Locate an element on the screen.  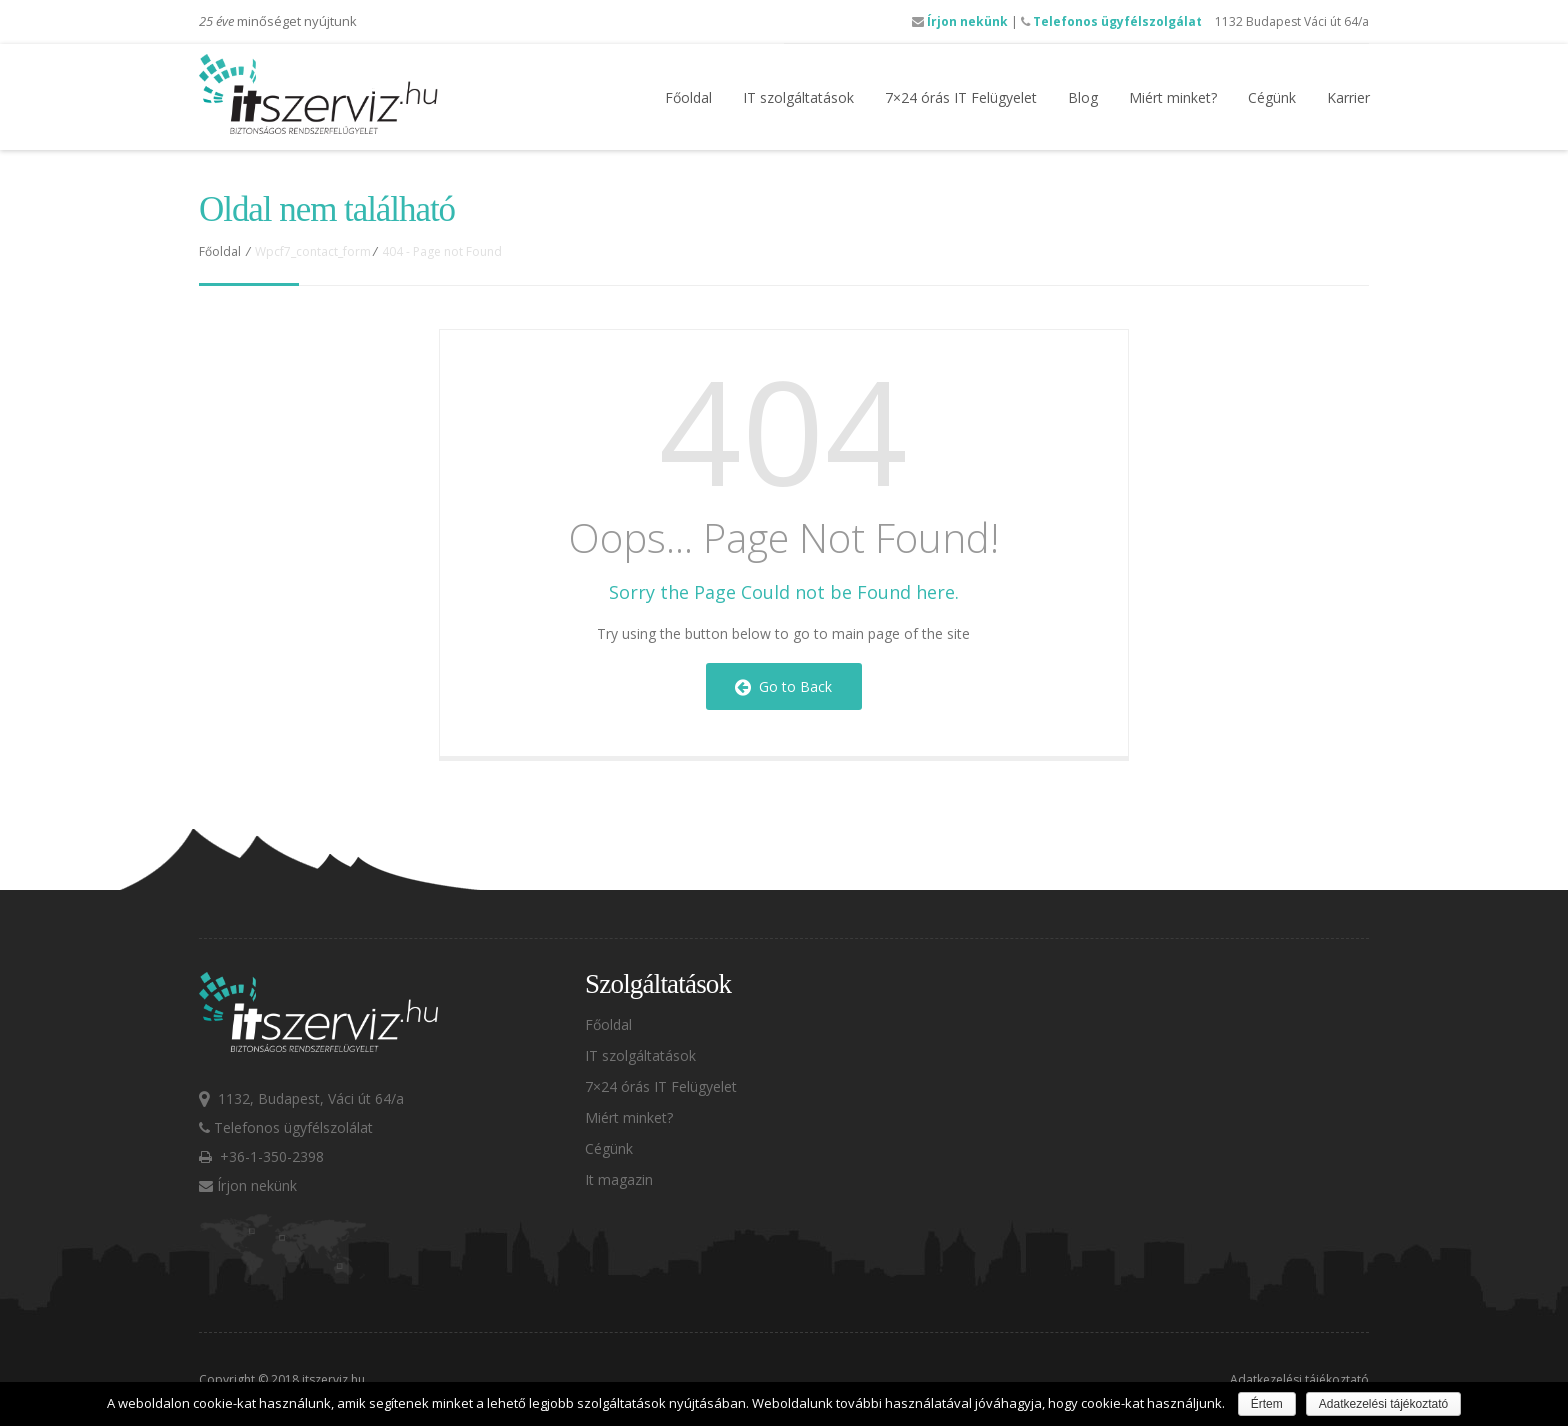
IT szolgáltatások is located at coordinates (798, 97).